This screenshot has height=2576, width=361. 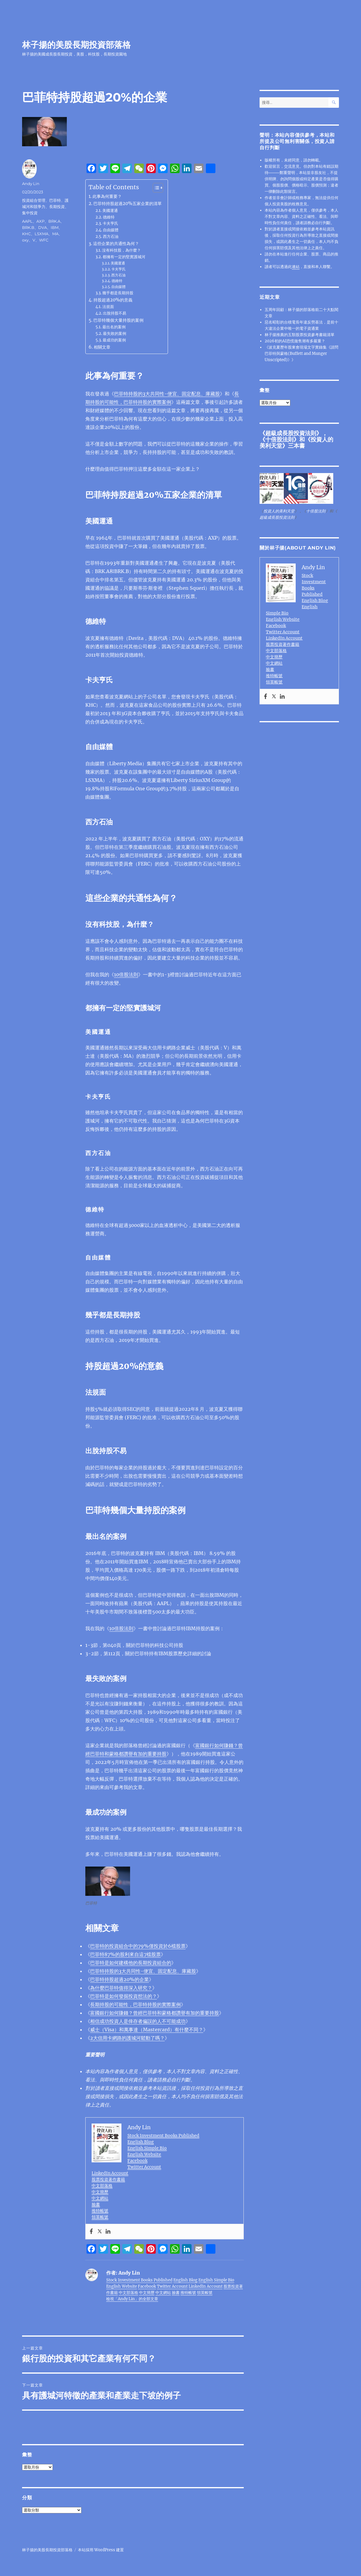 What do you see at coordinates (100, 2217) in the screenshot?
I see `領英帳號` at bounding box center [100, 2217].